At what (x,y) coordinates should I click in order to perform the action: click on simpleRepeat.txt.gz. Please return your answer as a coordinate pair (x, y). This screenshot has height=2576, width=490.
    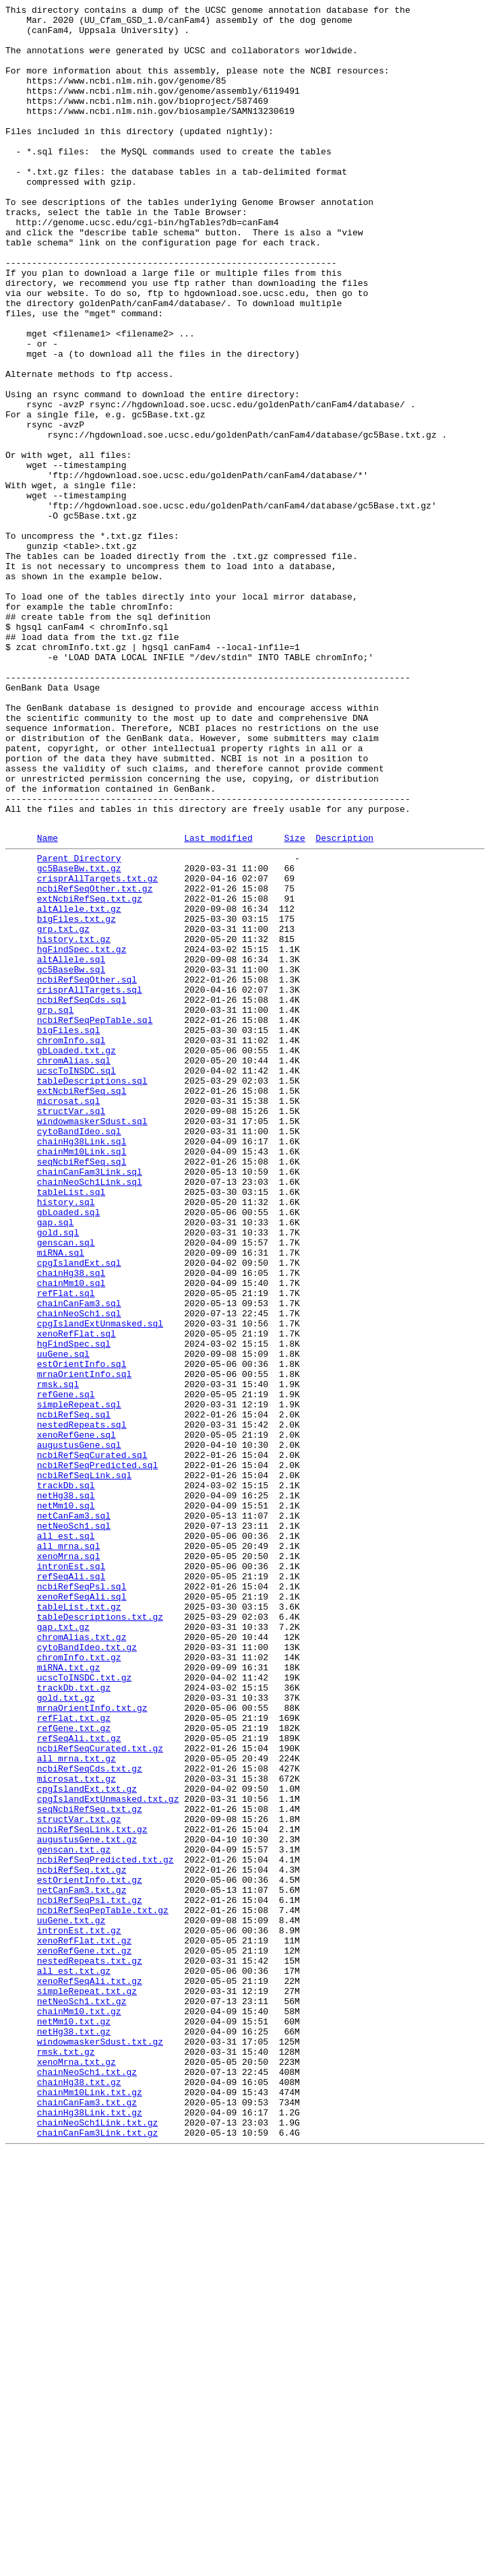
    Looking at the image, I should click on (87, 2385).